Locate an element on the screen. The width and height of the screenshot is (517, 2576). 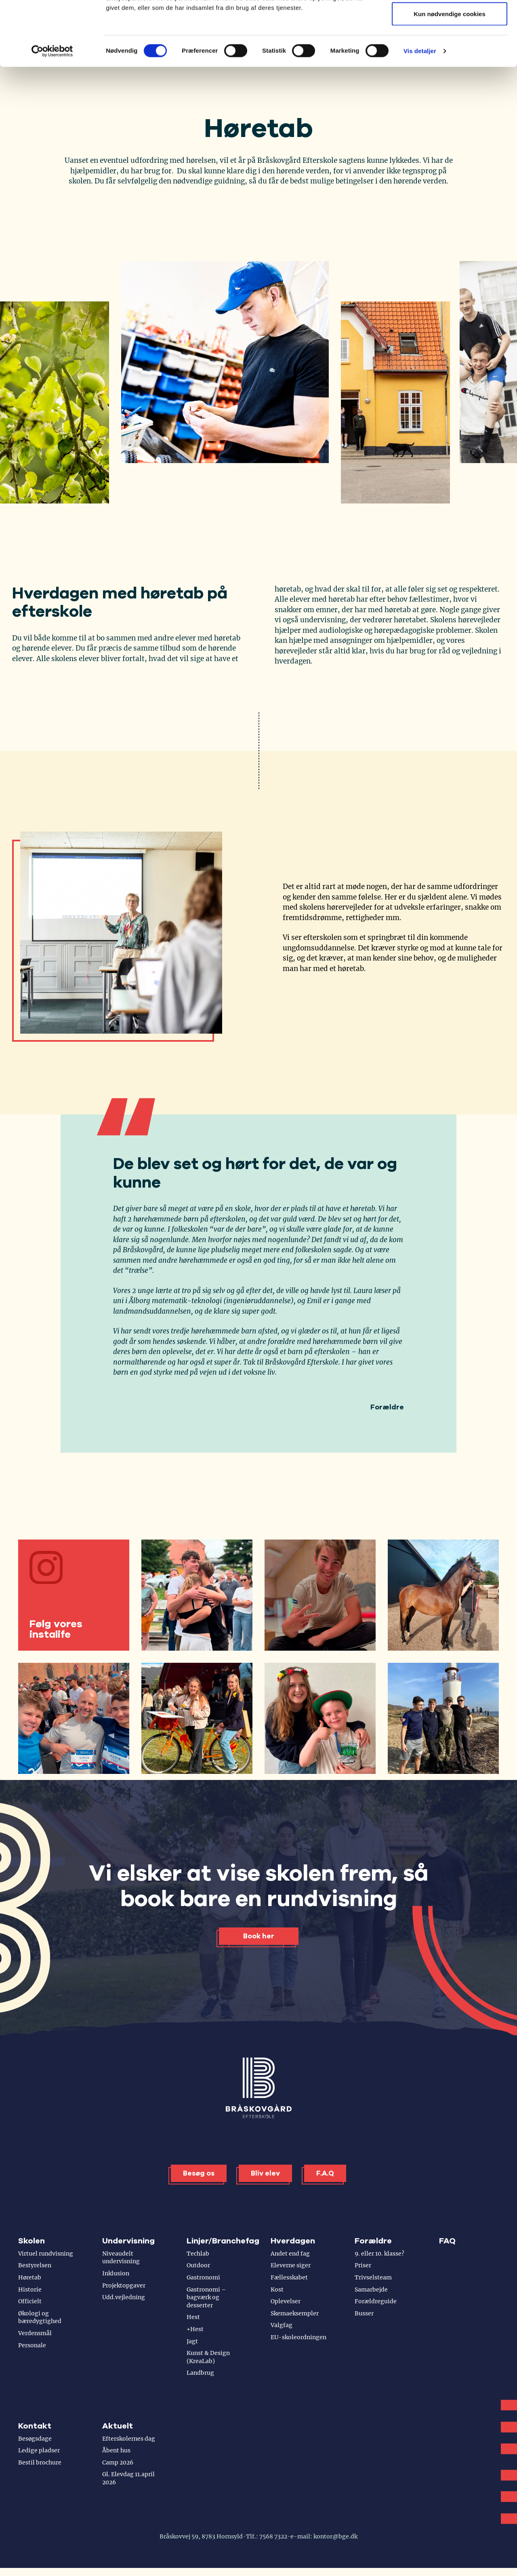
EU-skoleordningen is located at coordinates (298, 2337).